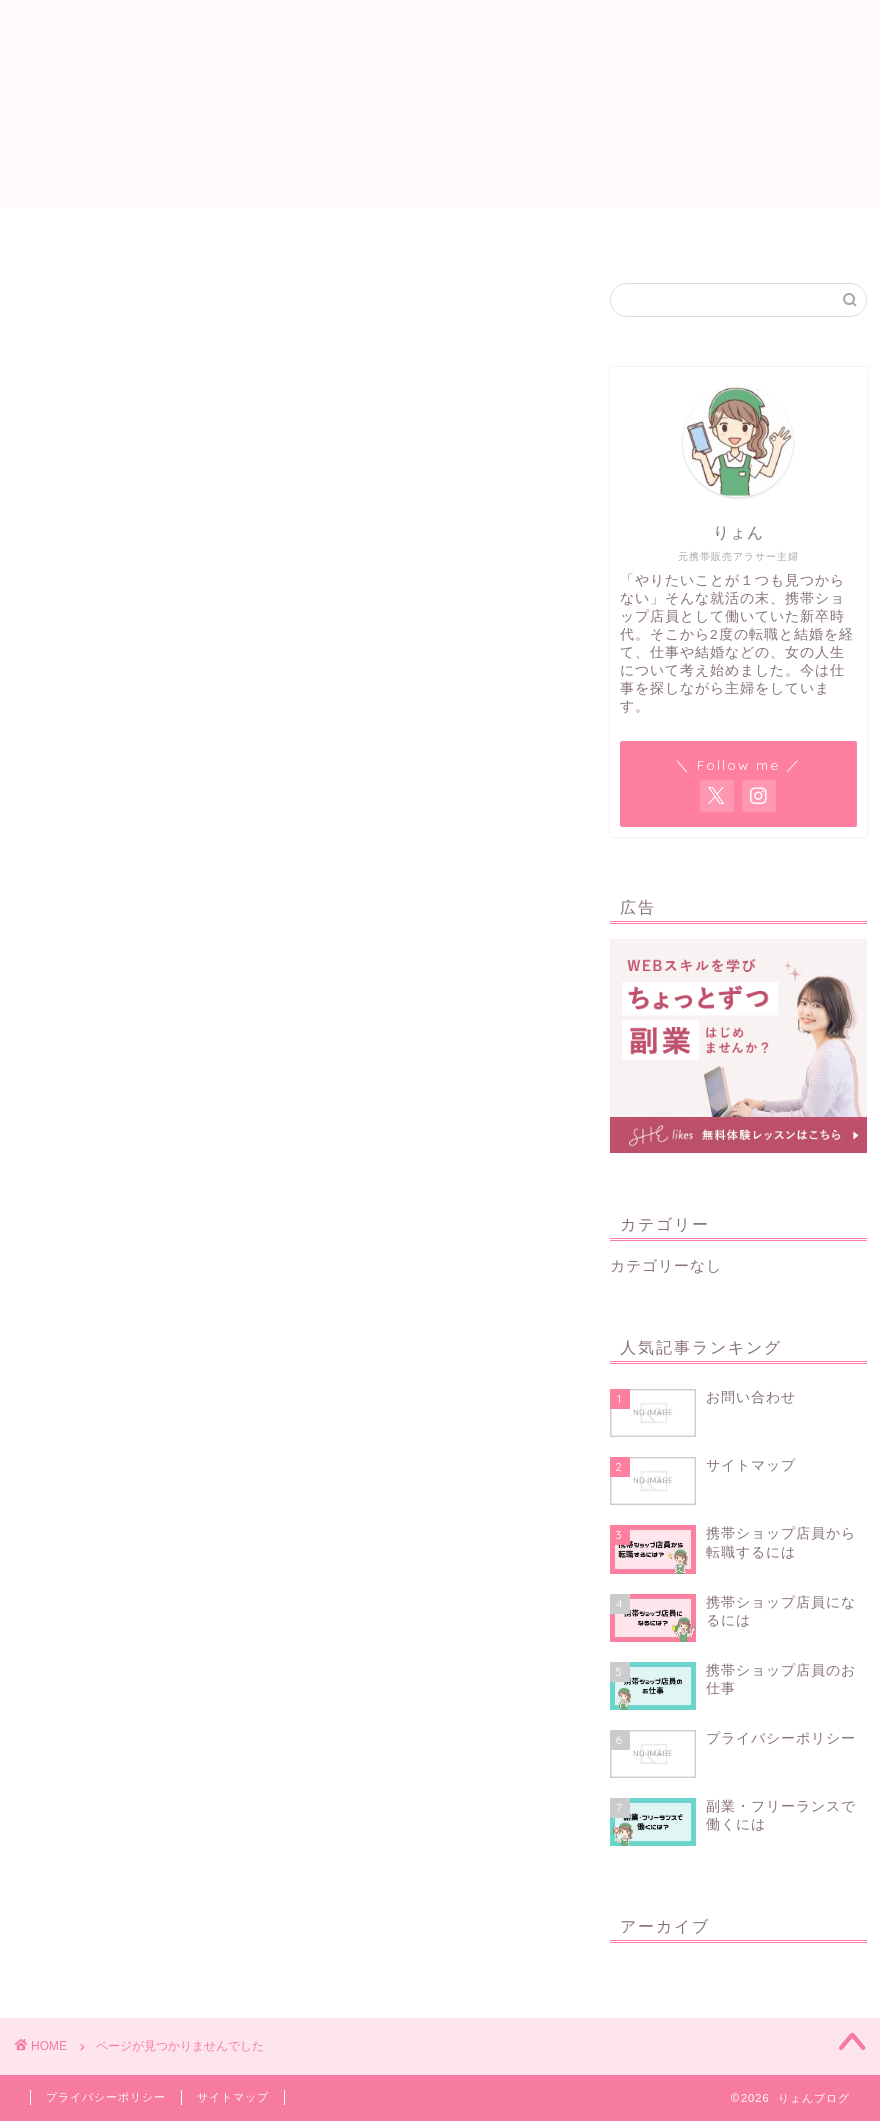 The height and width of the screenshot is (2121, 880). What do you see at coordinates (343, 231) in the screenshot?
I see `サイトマップ` at bounding box center [343, 231].